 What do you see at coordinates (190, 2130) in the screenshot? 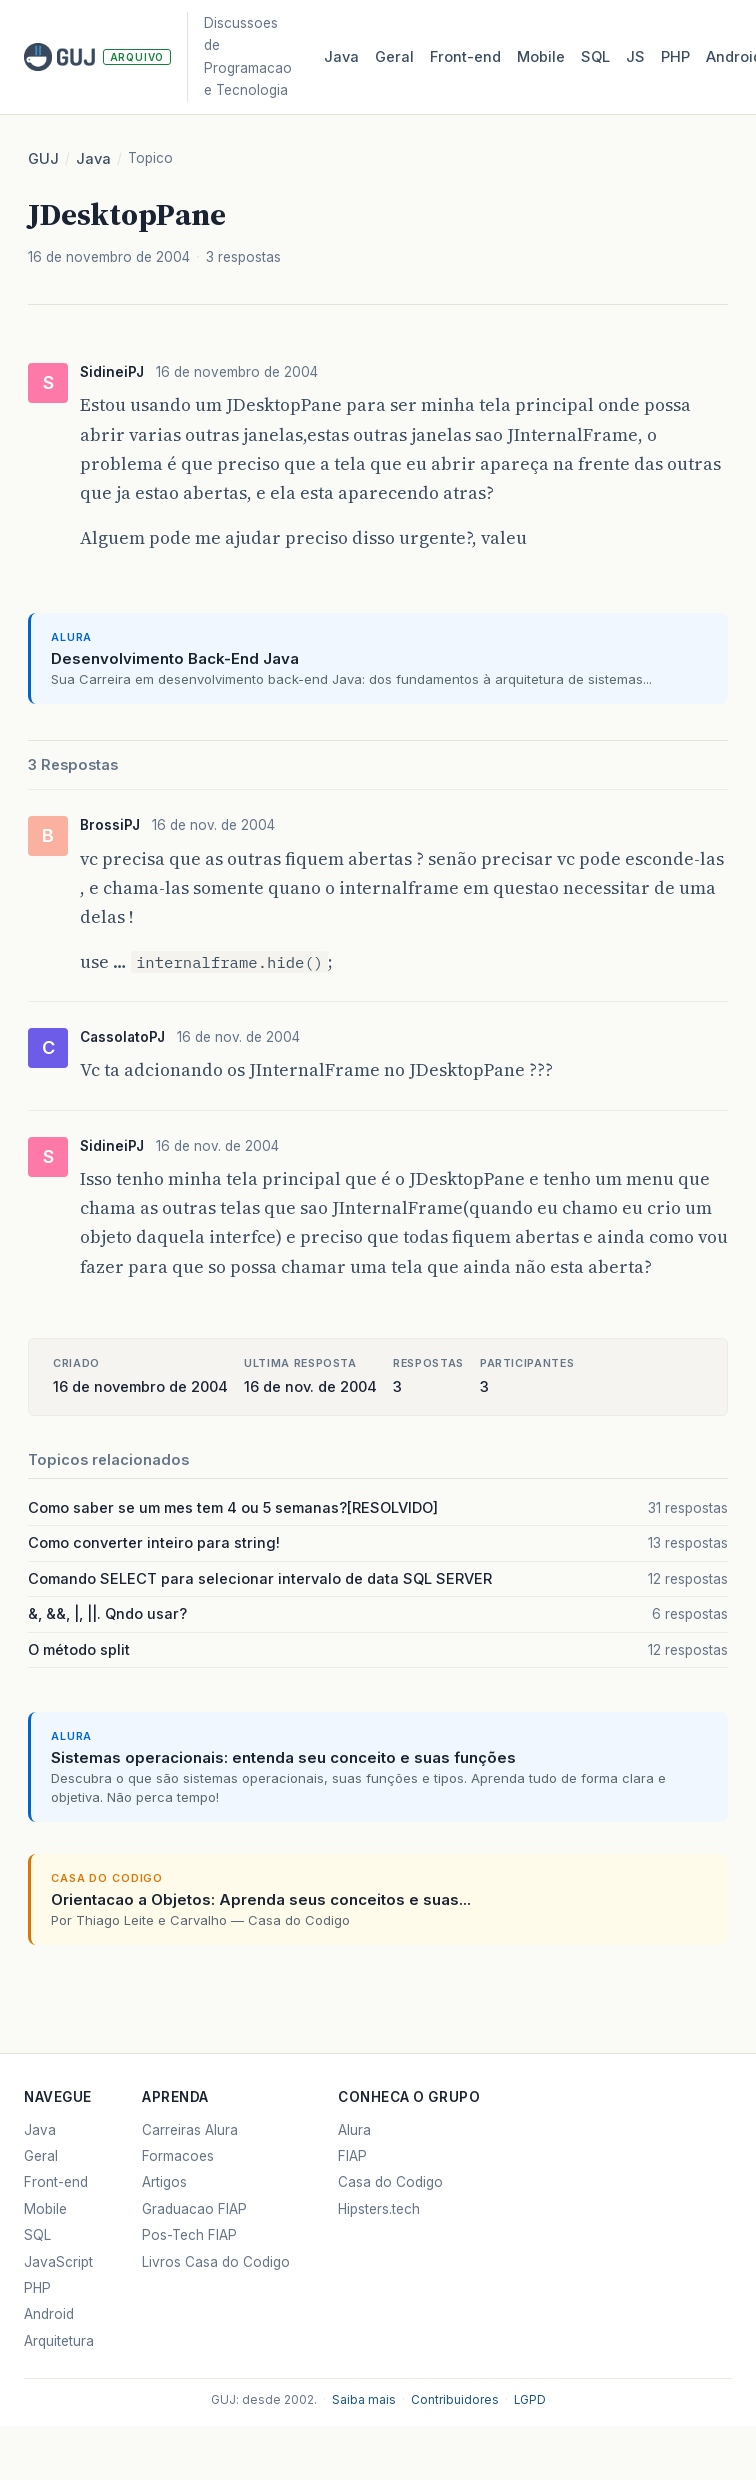
I see `Carreiras Alura` at bounding box center [190, 2130].